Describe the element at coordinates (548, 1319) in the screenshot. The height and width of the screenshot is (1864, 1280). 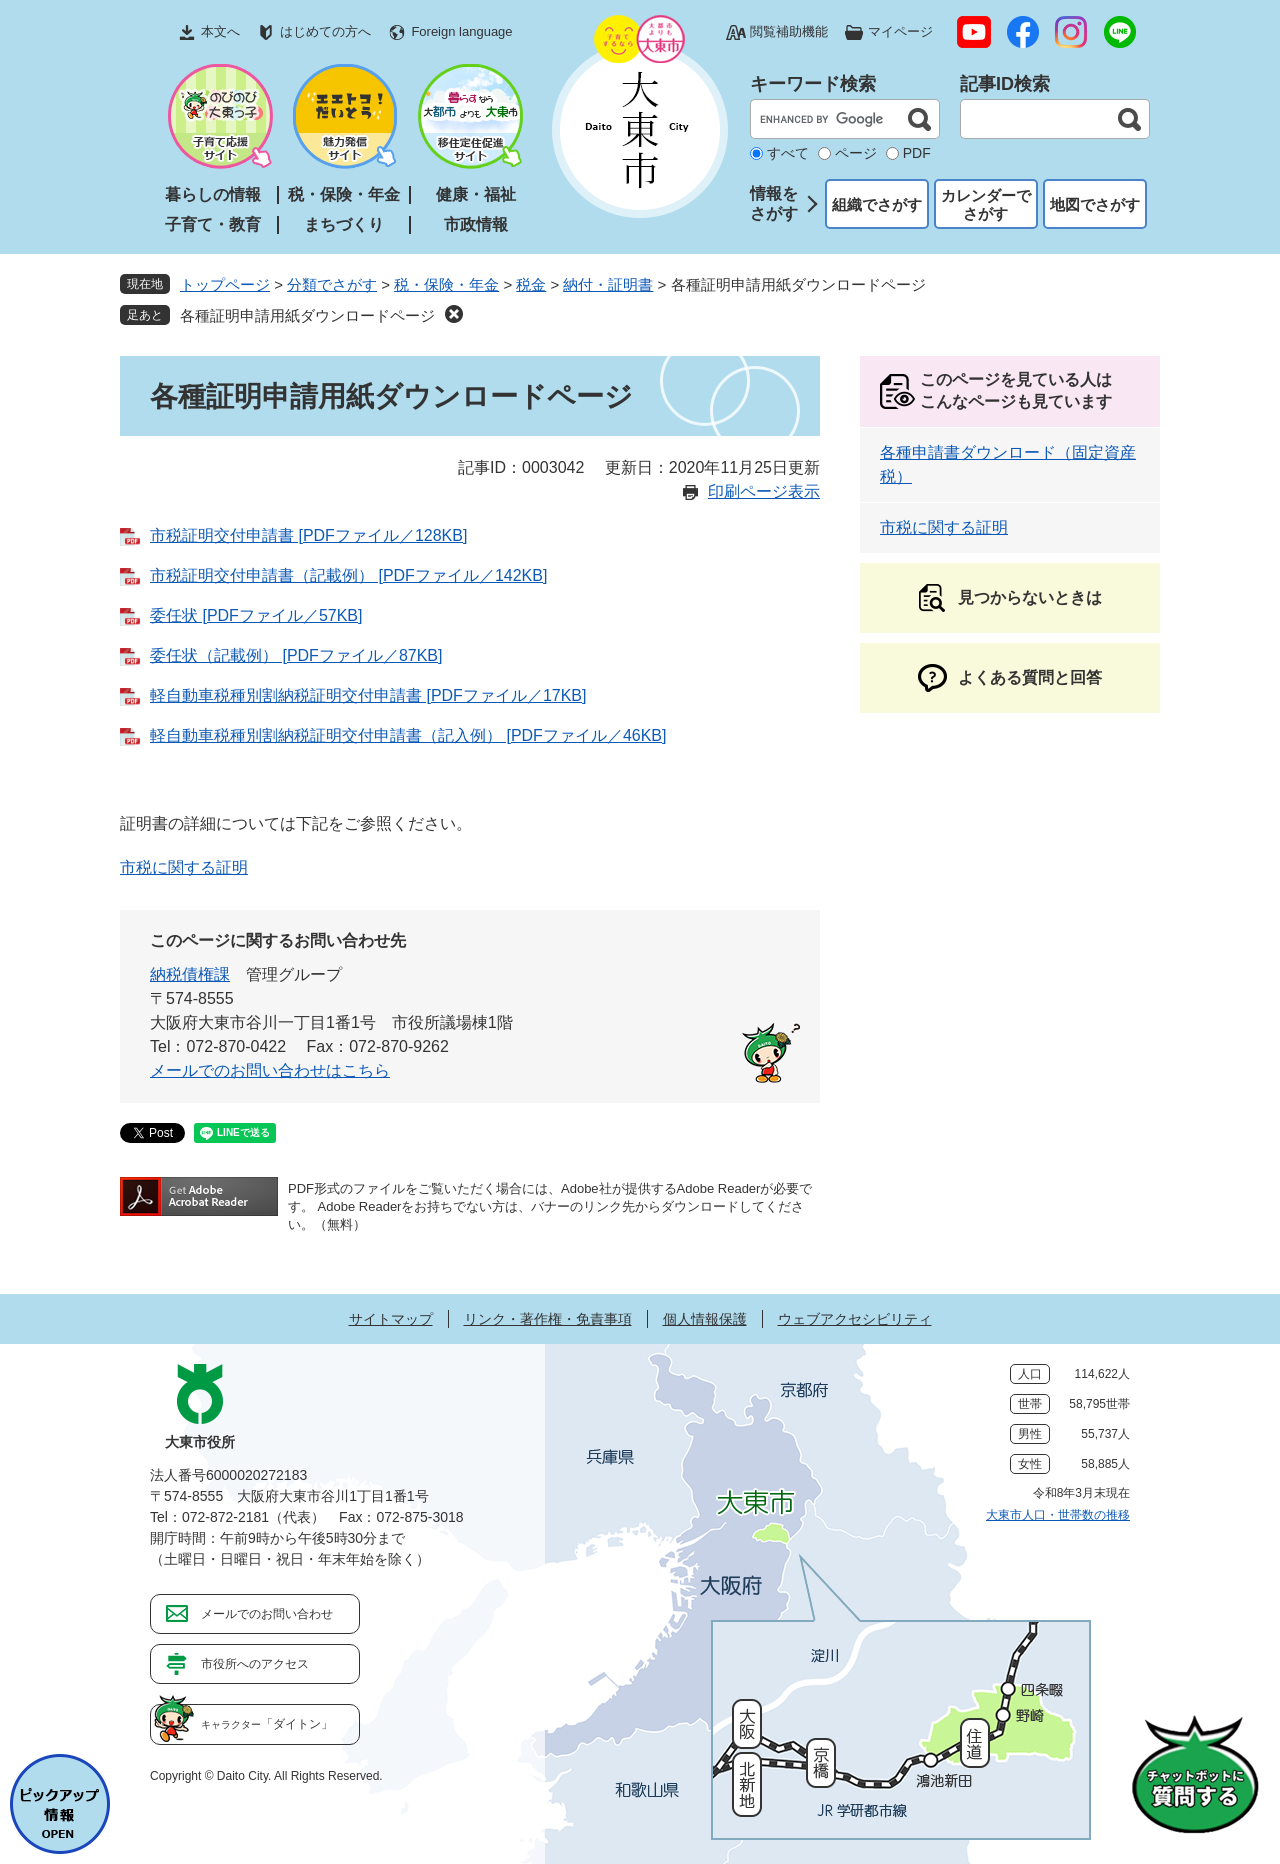
I see `リンク・著作権・免責事項` at that location.